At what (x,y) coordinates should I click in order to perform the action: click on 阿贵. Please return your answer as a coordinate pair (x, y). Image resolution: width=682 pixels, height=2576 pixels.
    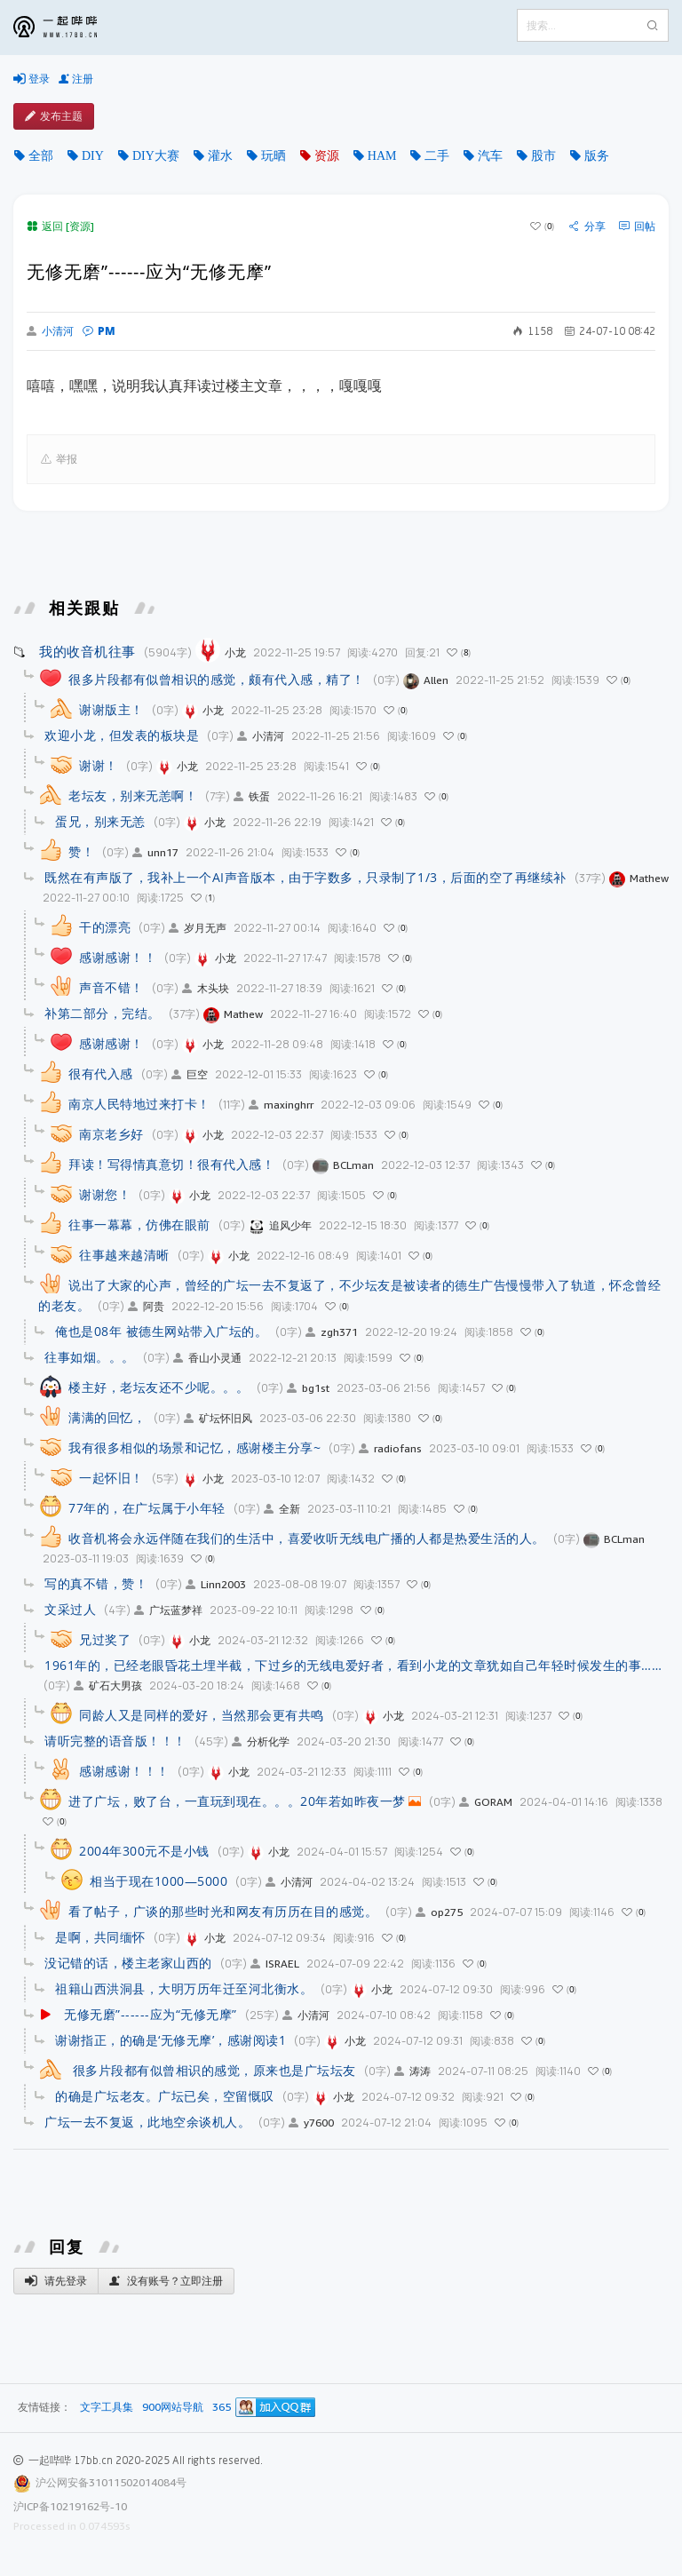
    Looking at the image, I should click on (146, 1306).